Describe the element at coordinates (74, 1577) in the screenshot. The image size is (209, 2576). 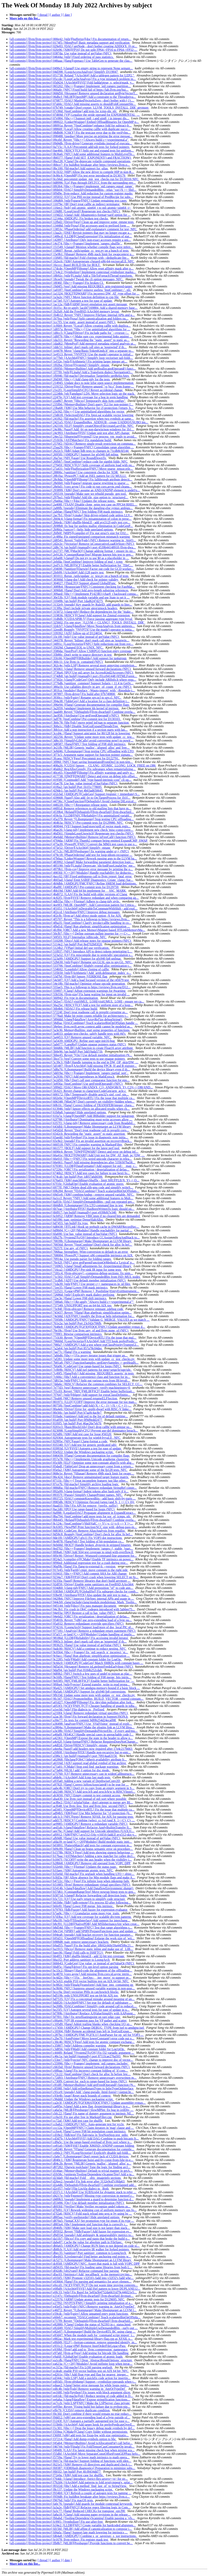
I see `[all-commits] [llvm/llvm-project] 9234a7: [X86][FP16] Don't crash when lowering SELECT on fp...` at that location.